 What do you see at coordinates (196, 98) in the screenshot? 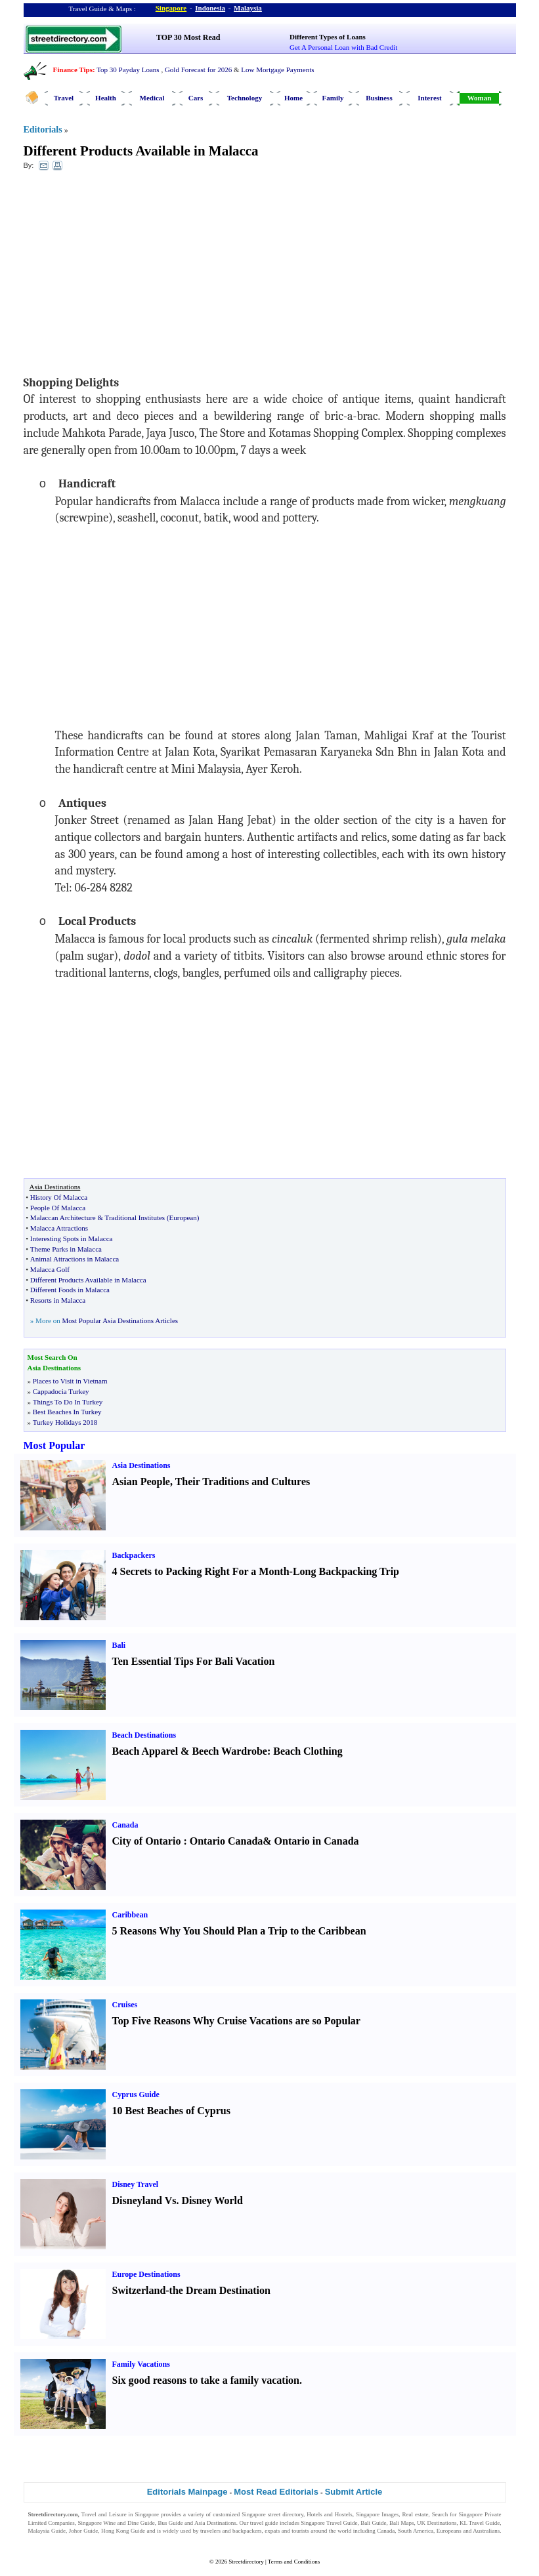
I see `Cars` at bounding box center [196, 98].